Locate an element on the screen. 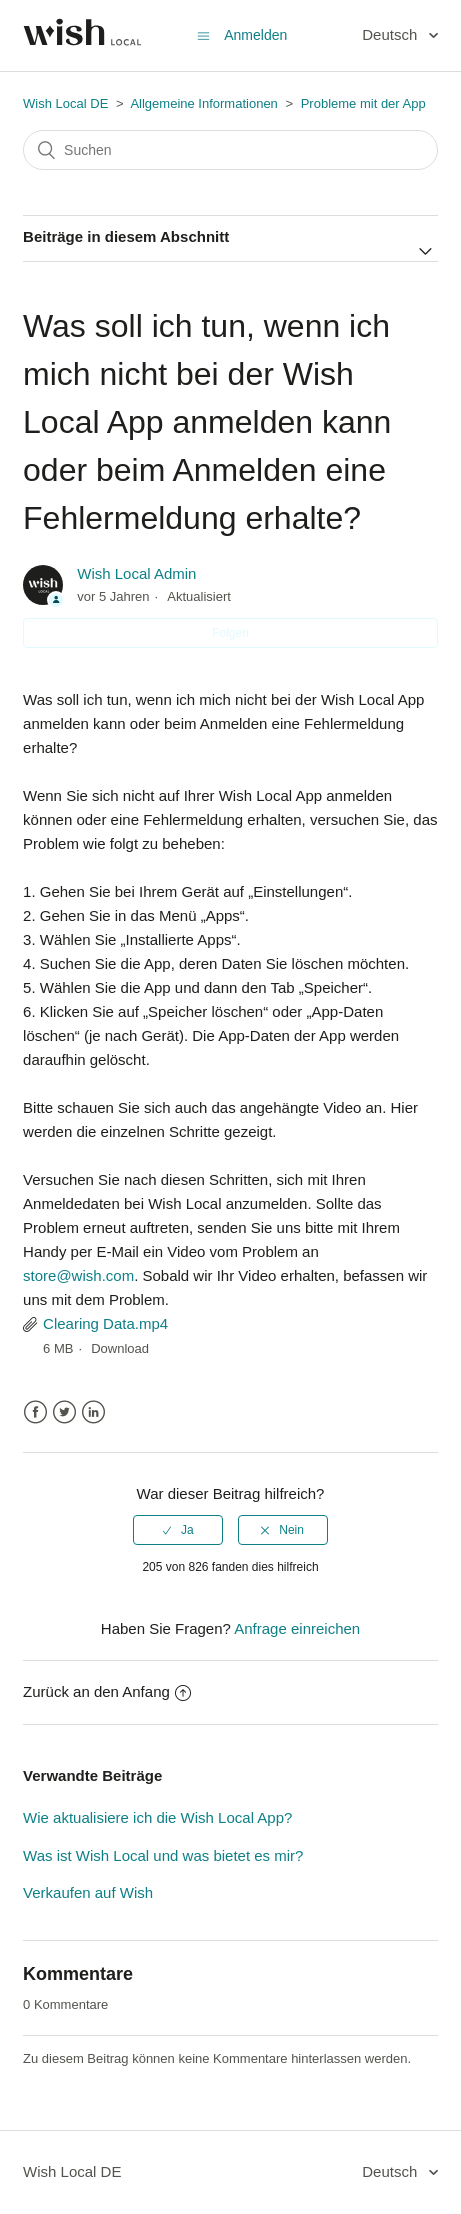  [Navigationsmenü öffnen/schließen] is located at coordinates (203, 35).